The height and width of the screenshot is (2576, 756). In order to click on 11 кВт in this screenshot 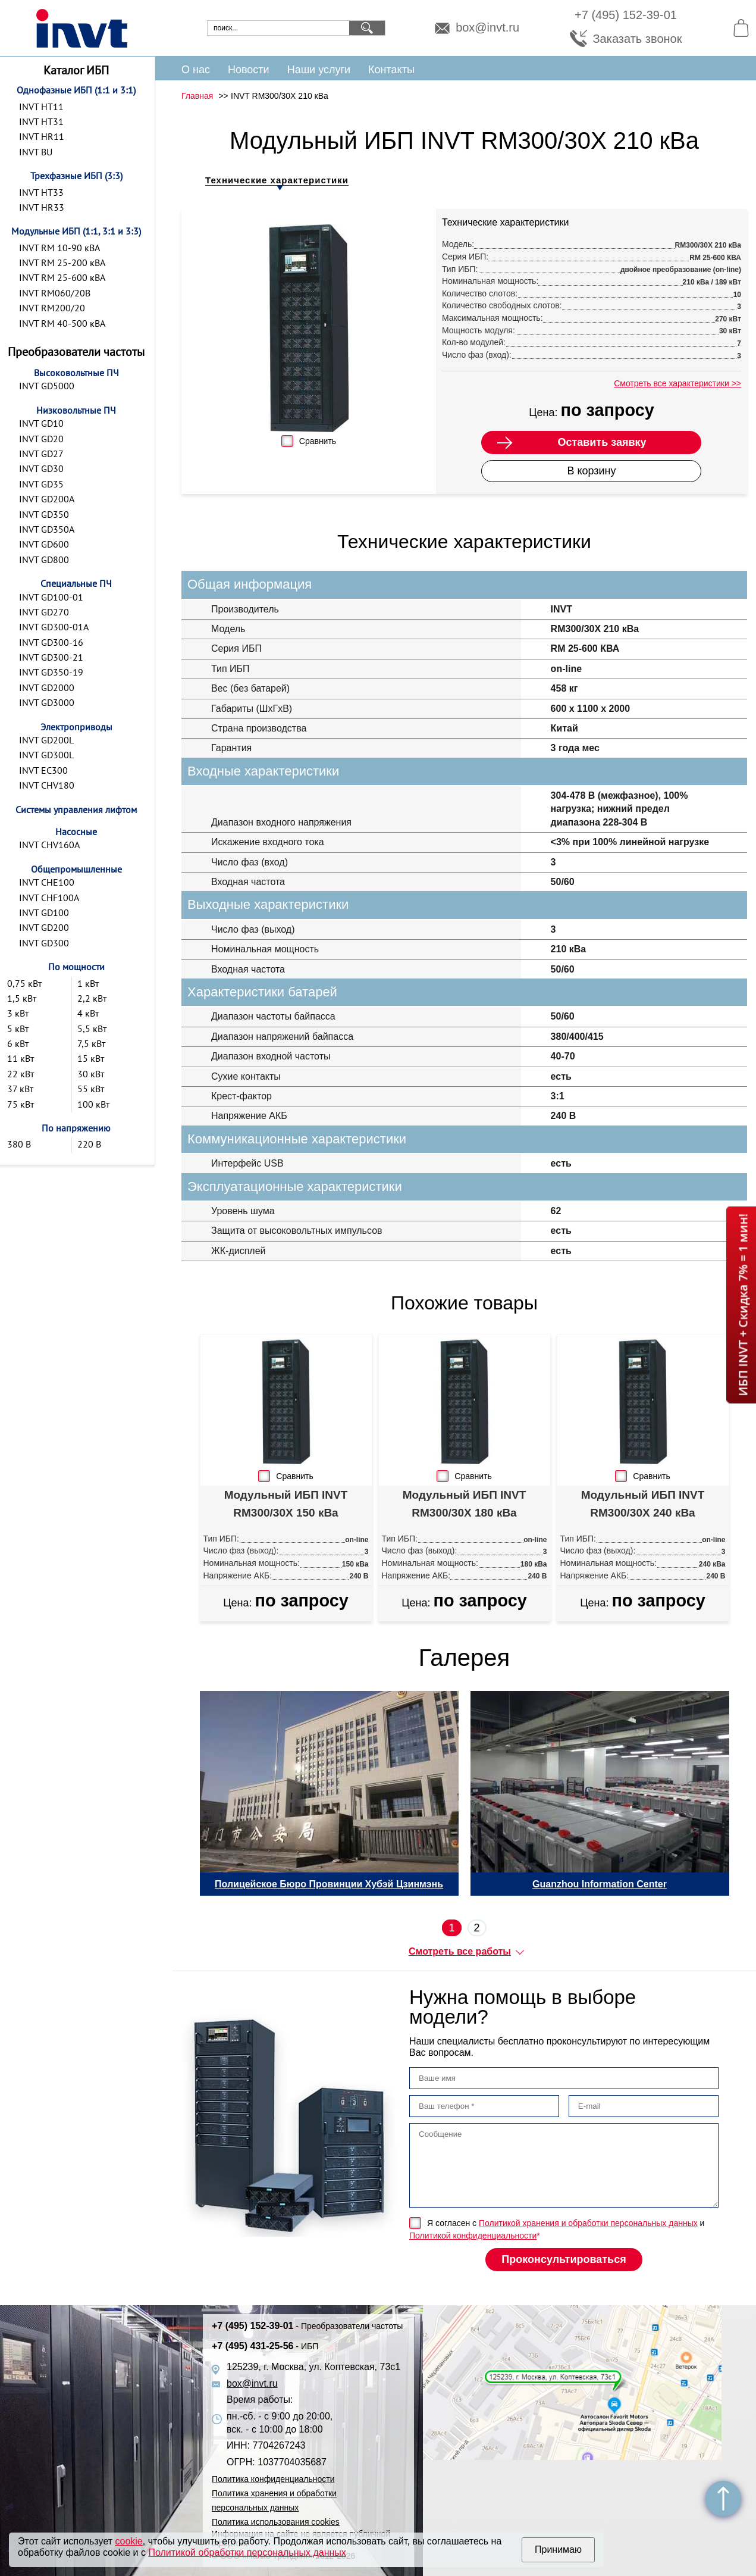, I will do `click(20, 1058)`.